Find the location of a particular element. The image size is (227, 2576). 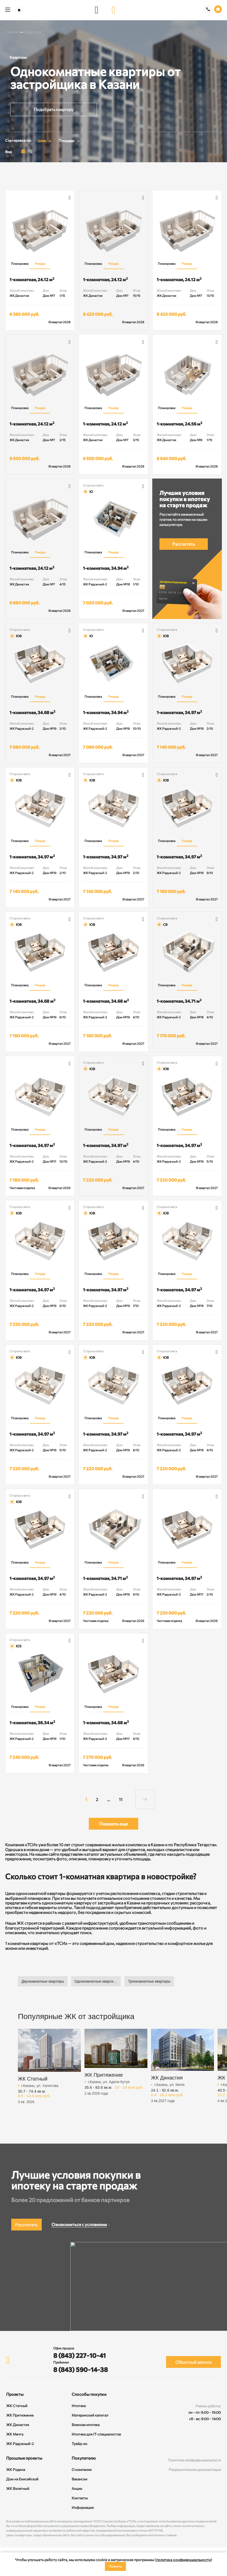

Показать еще is located at coordinates (113, 1824).